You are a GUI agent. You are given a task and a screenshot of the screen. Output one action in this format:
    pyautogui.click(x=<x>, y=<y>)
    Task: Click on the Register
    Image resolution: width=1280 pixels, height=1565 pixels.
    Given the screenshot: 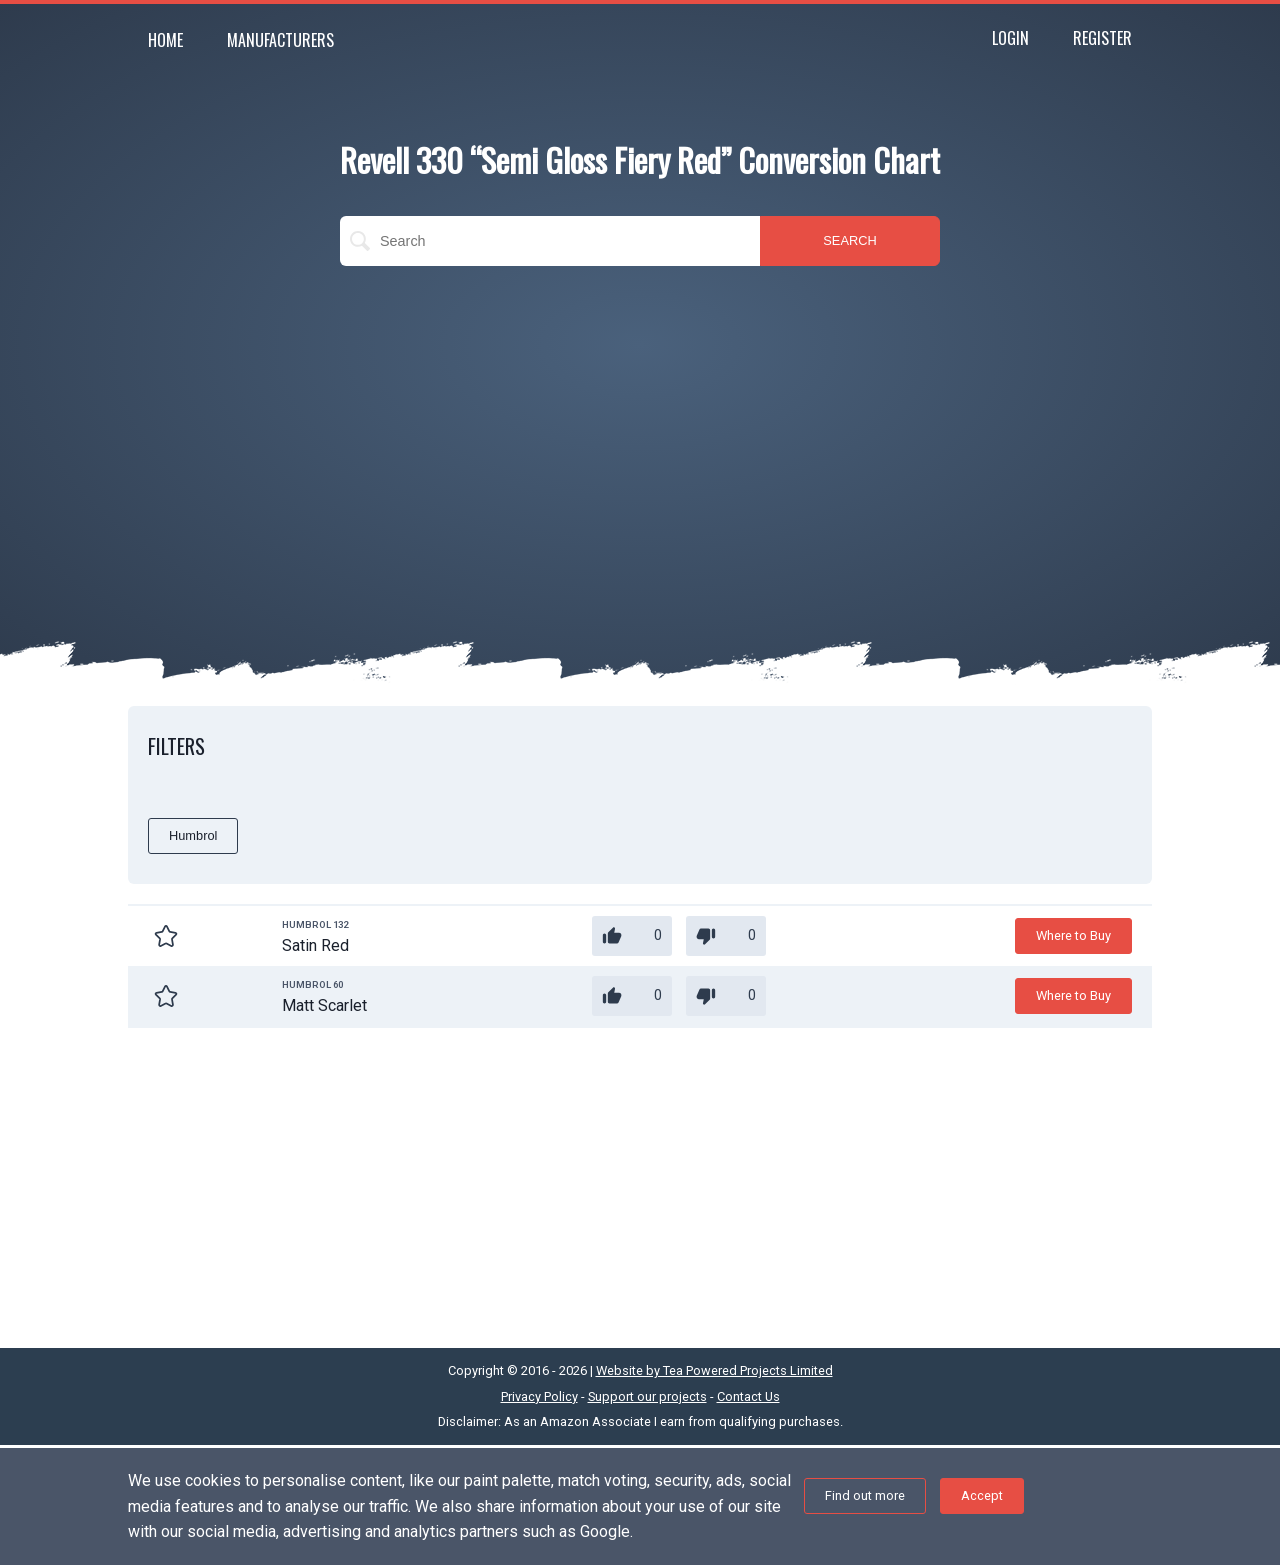 What is the action you would take?
    pyautogui.click(x=1102, y=38)
    